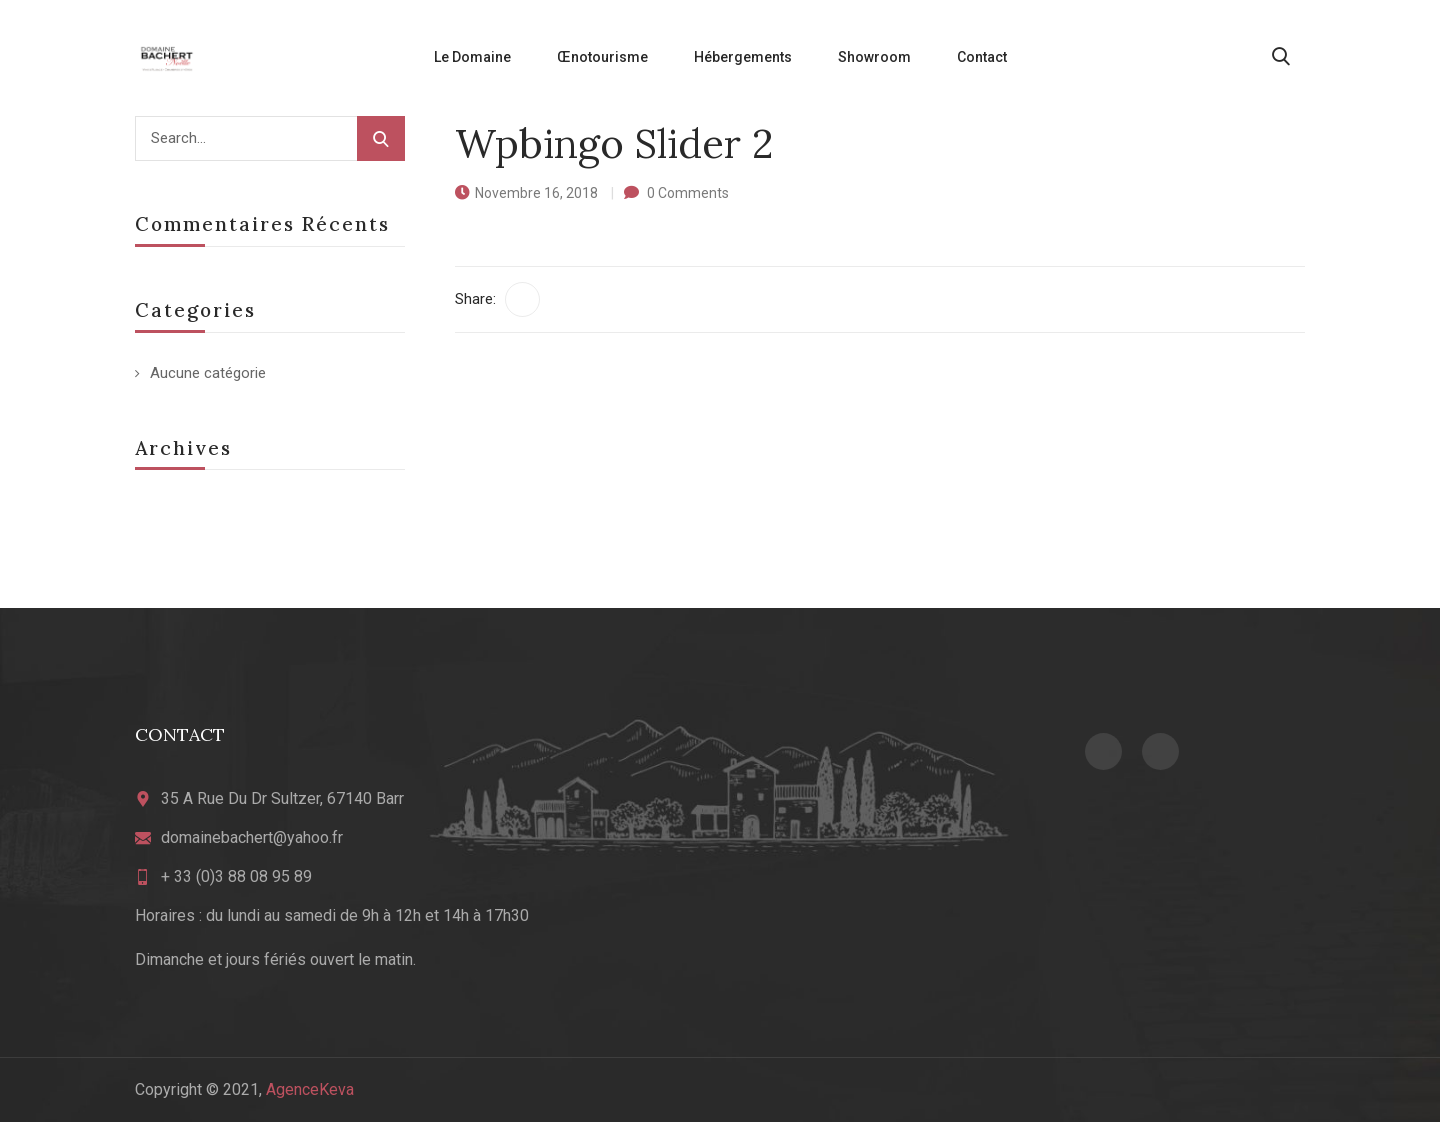  What do you see at coordinates (310, 1089) in the screenshot?
I see `AgenceKeva` at bounding box center [310, 1089].